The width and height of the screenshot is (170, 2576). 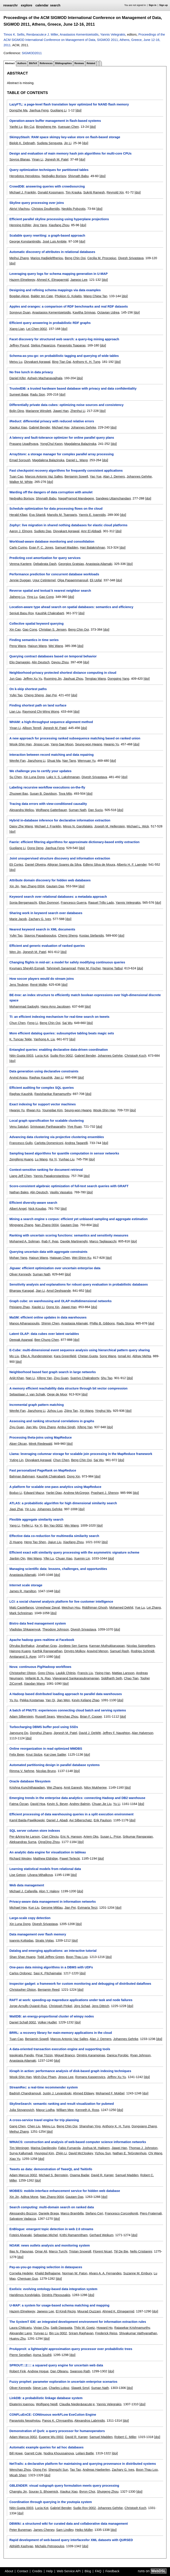 I want to click on A platform for scalable one-pass analytics using MapReduce, so click(x=55, y=1487).